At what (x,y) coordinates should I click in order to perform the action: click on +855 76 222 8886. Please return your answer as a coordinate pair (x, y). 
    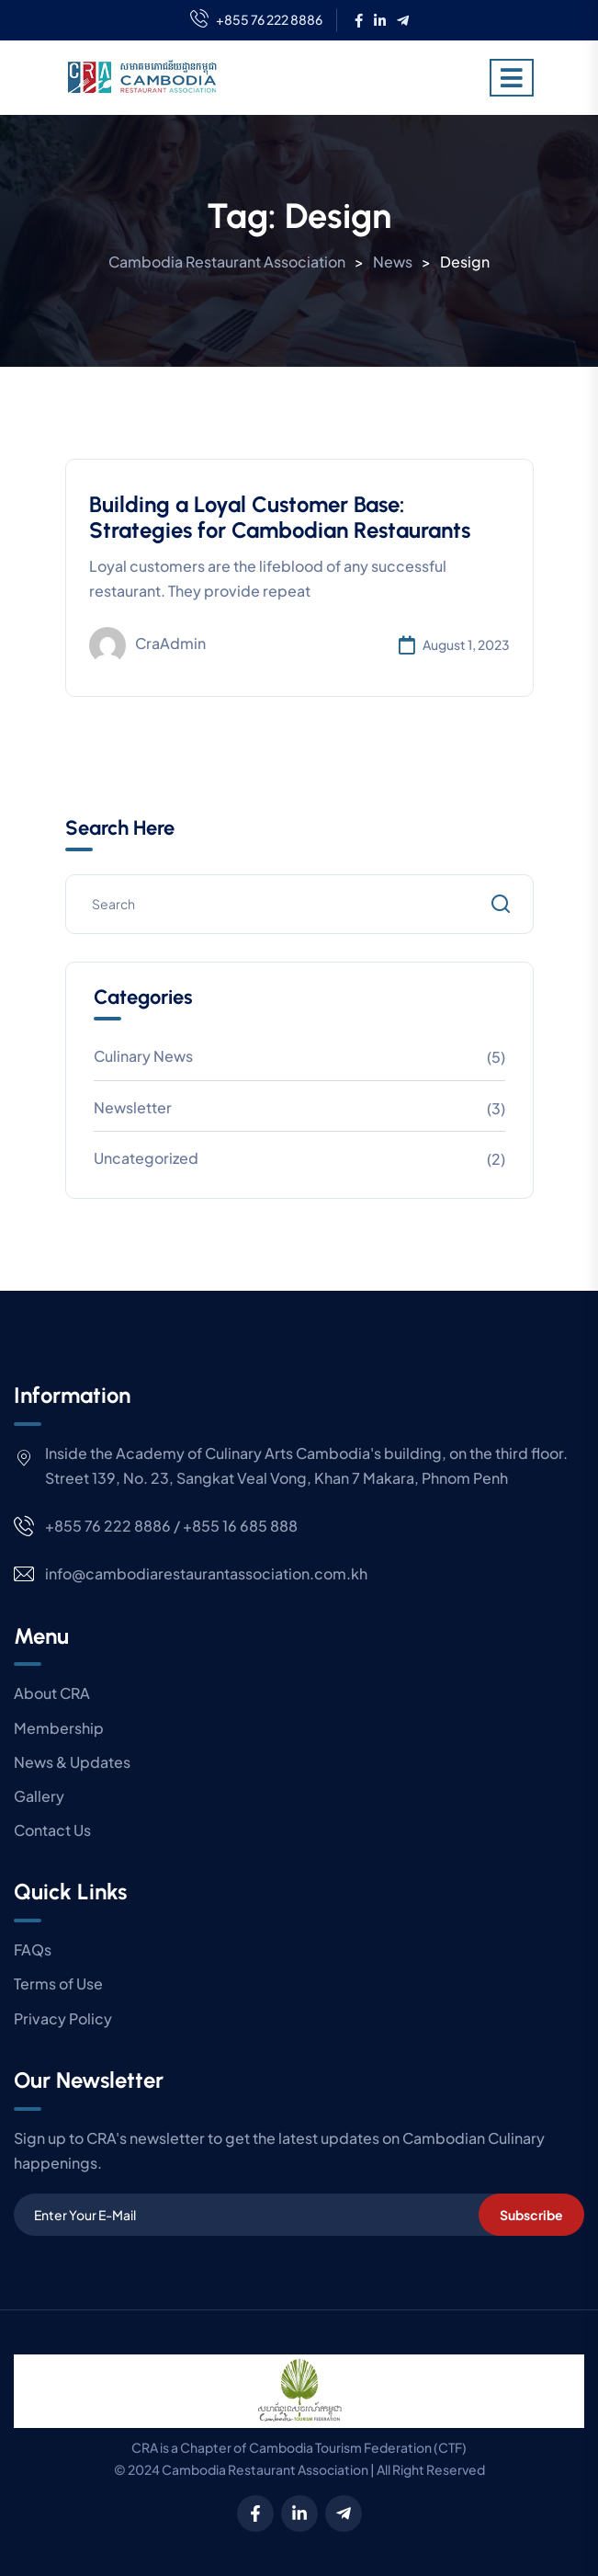
    Looking at the image, I should click on (256, 20).